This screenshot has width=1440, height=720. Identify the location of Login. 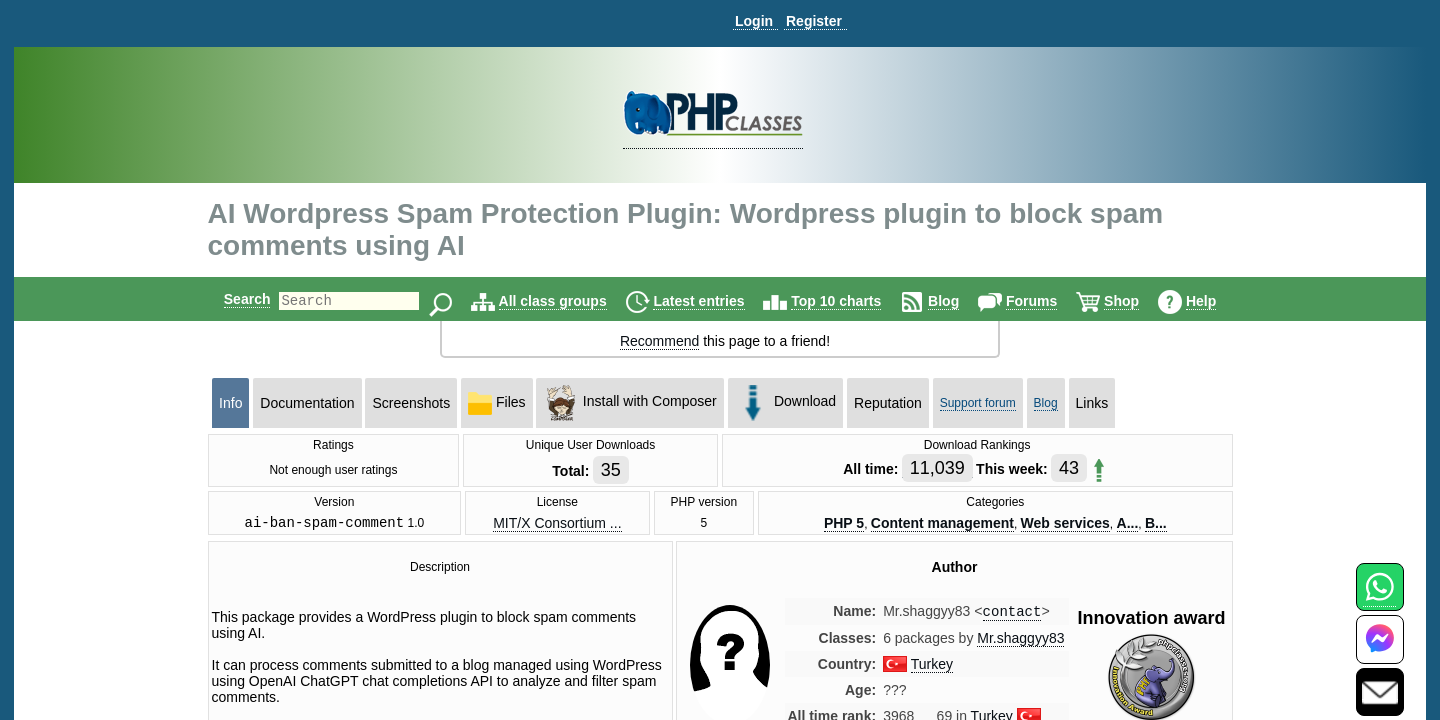
(754, 21).